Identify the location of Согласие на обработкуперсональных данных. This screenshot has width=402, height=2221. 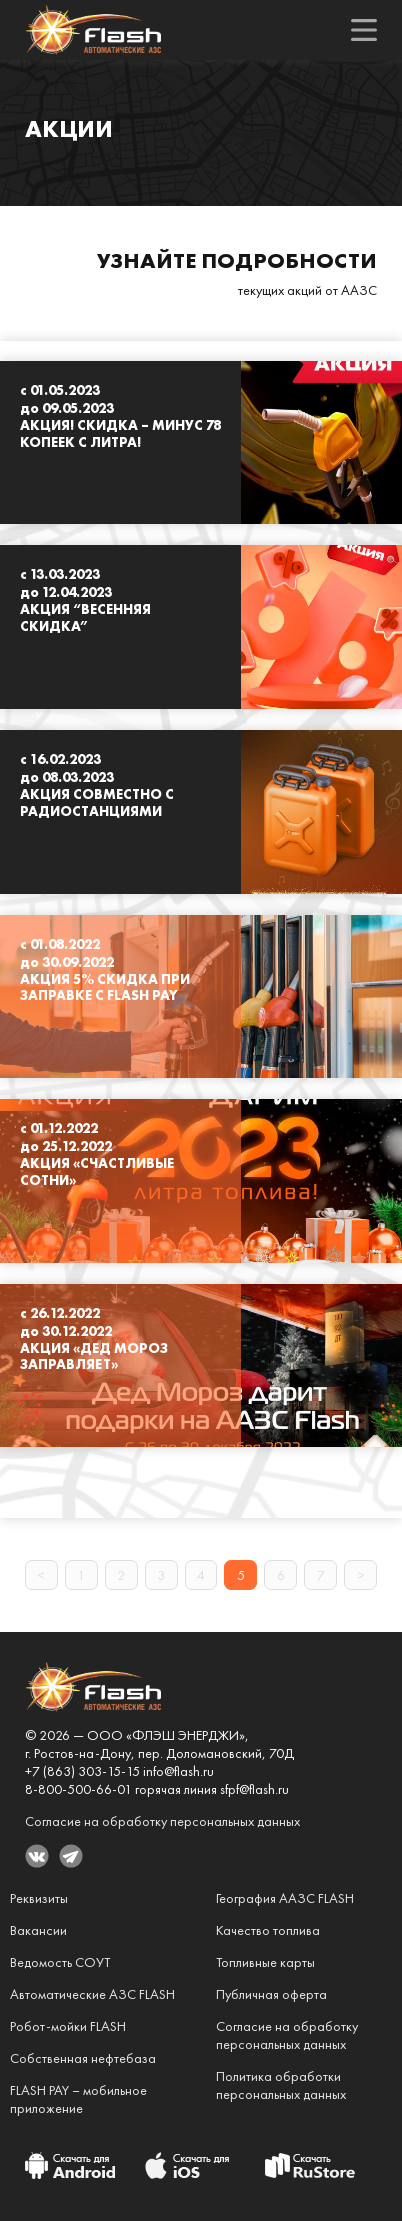
(287, 2035).